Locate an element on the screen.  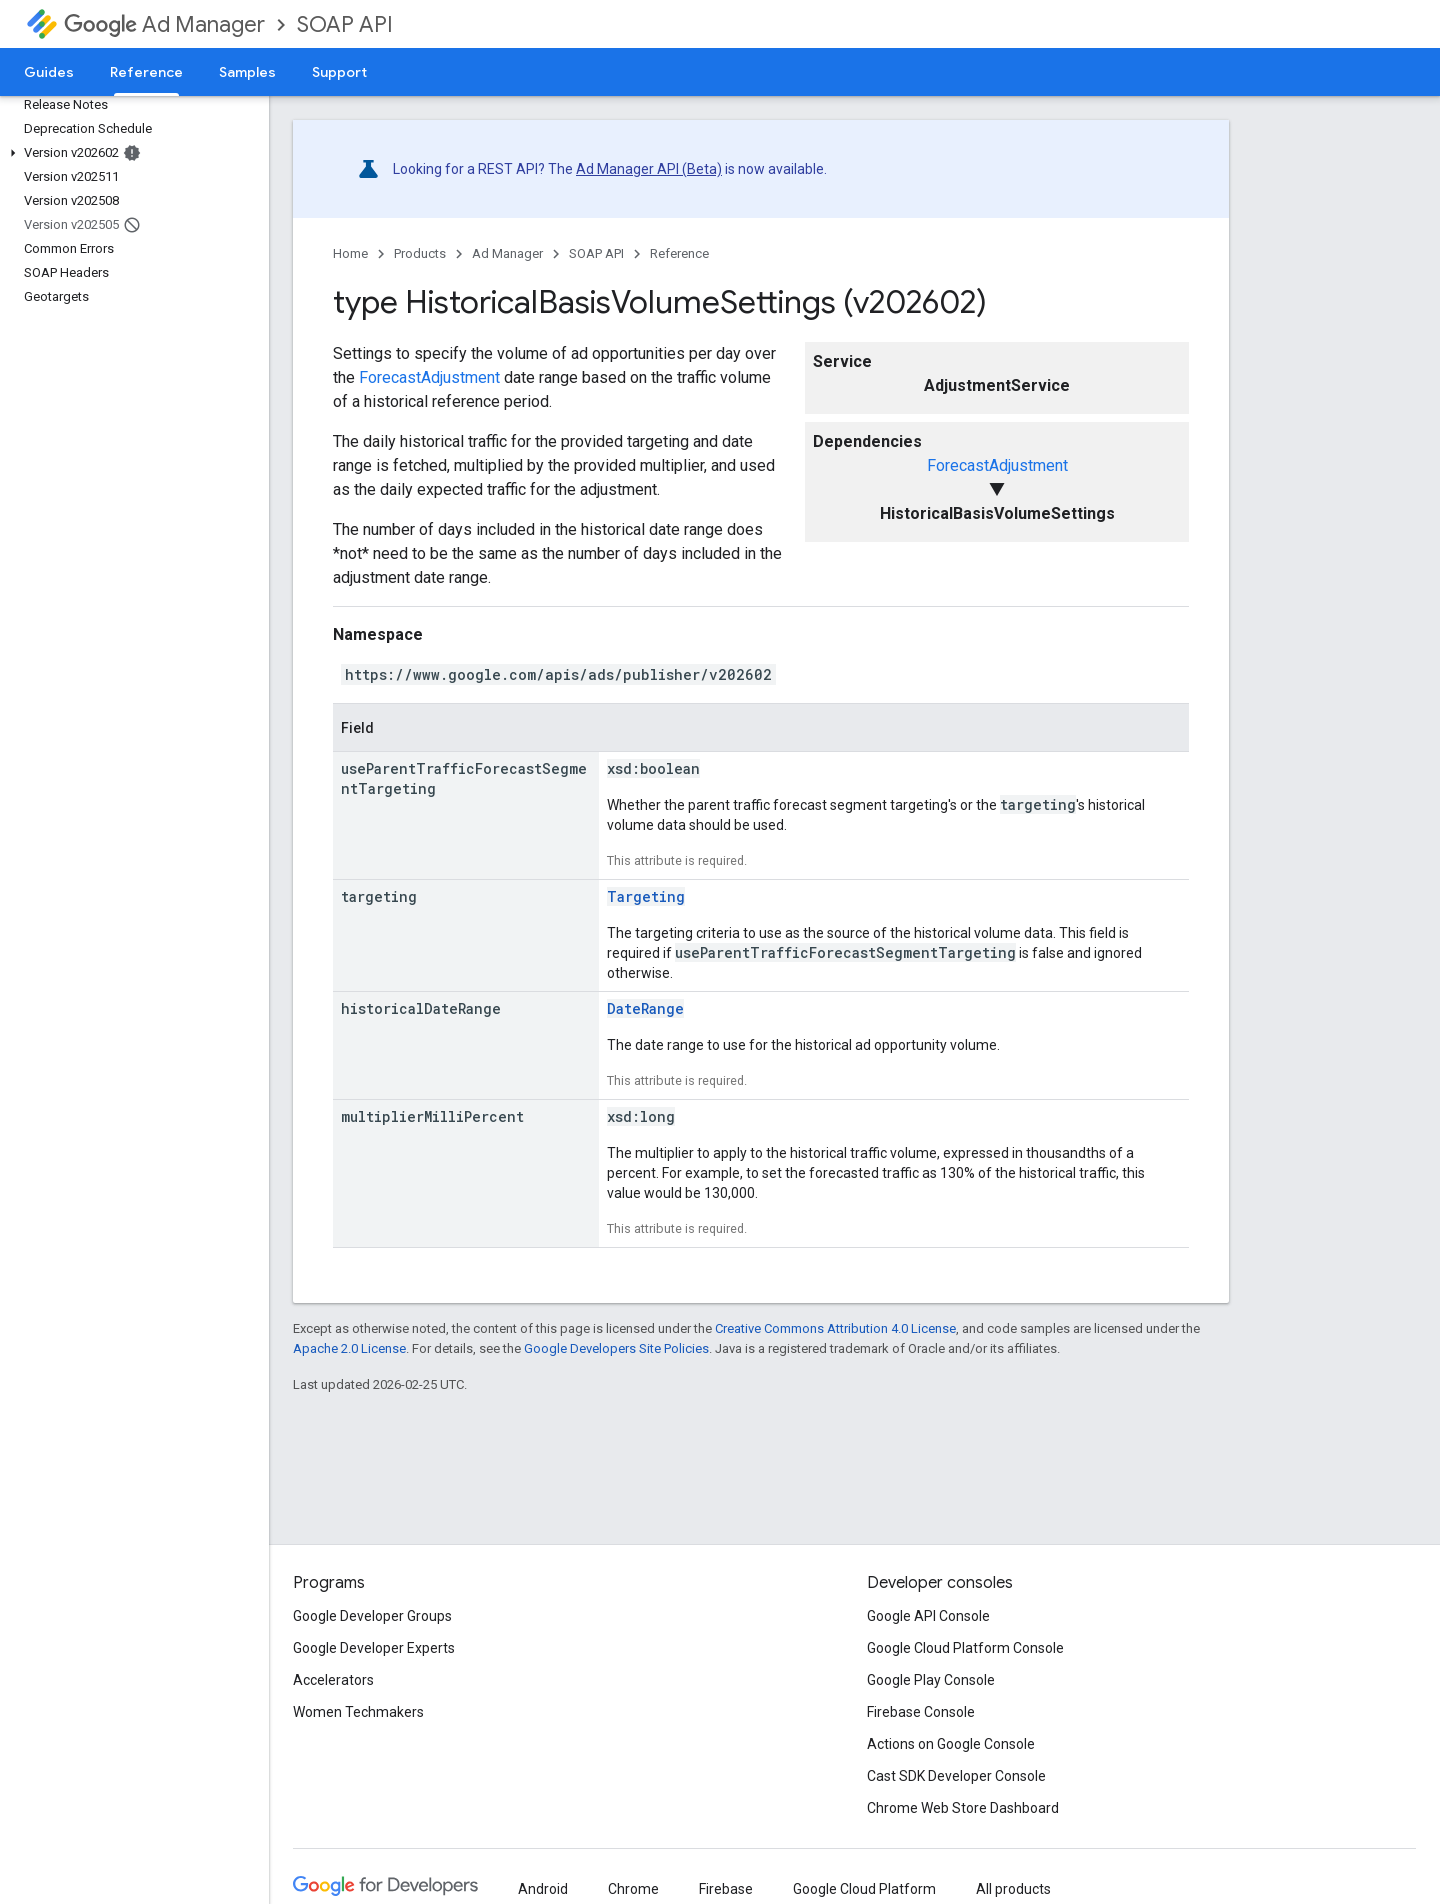
Chrome Web Store Dashboard is located at coordinates (963, 1808).